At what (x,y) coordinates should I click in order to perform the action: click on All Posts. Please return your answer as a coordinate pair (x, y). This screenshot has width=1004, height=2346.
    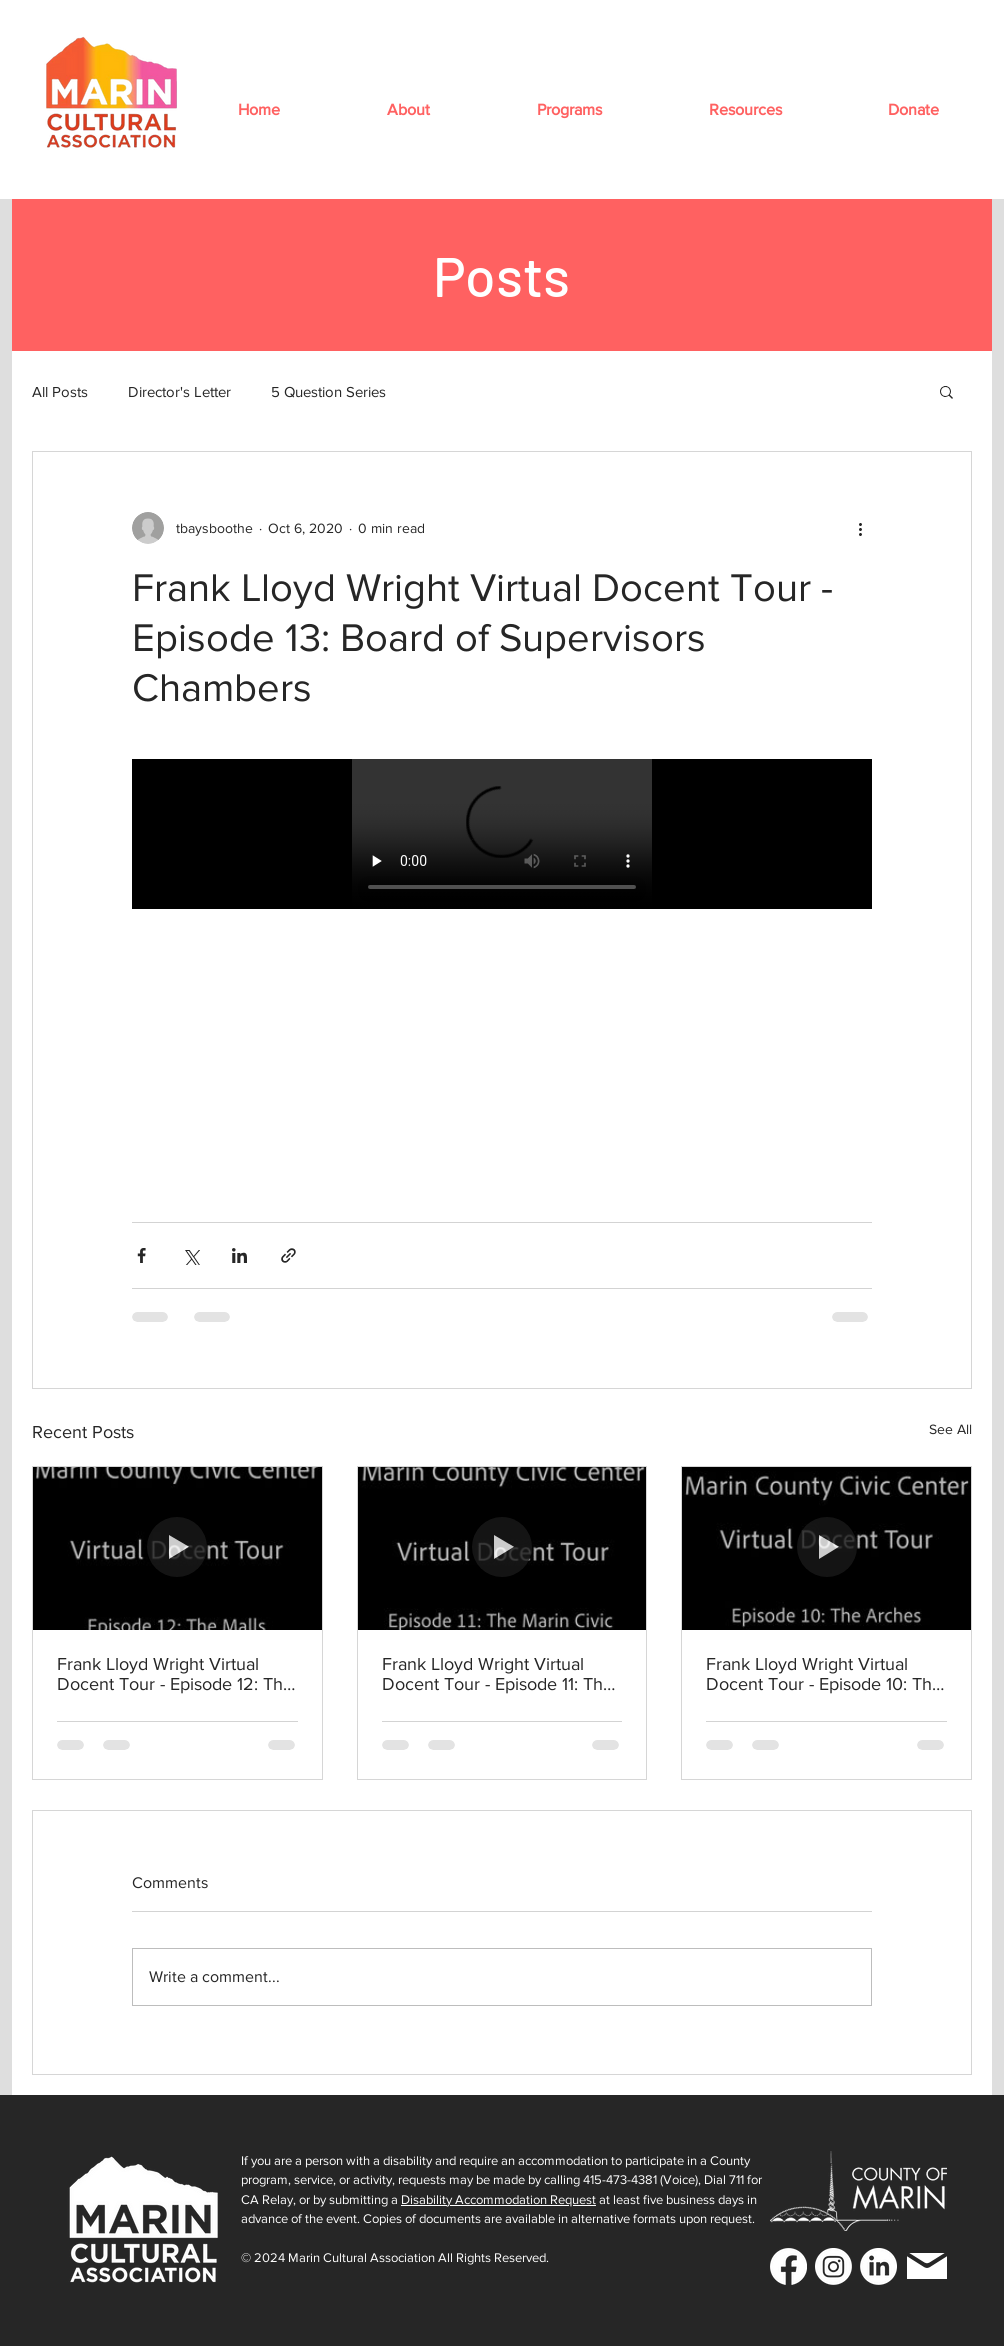
    Looking at the image, I should click on (60, 391).